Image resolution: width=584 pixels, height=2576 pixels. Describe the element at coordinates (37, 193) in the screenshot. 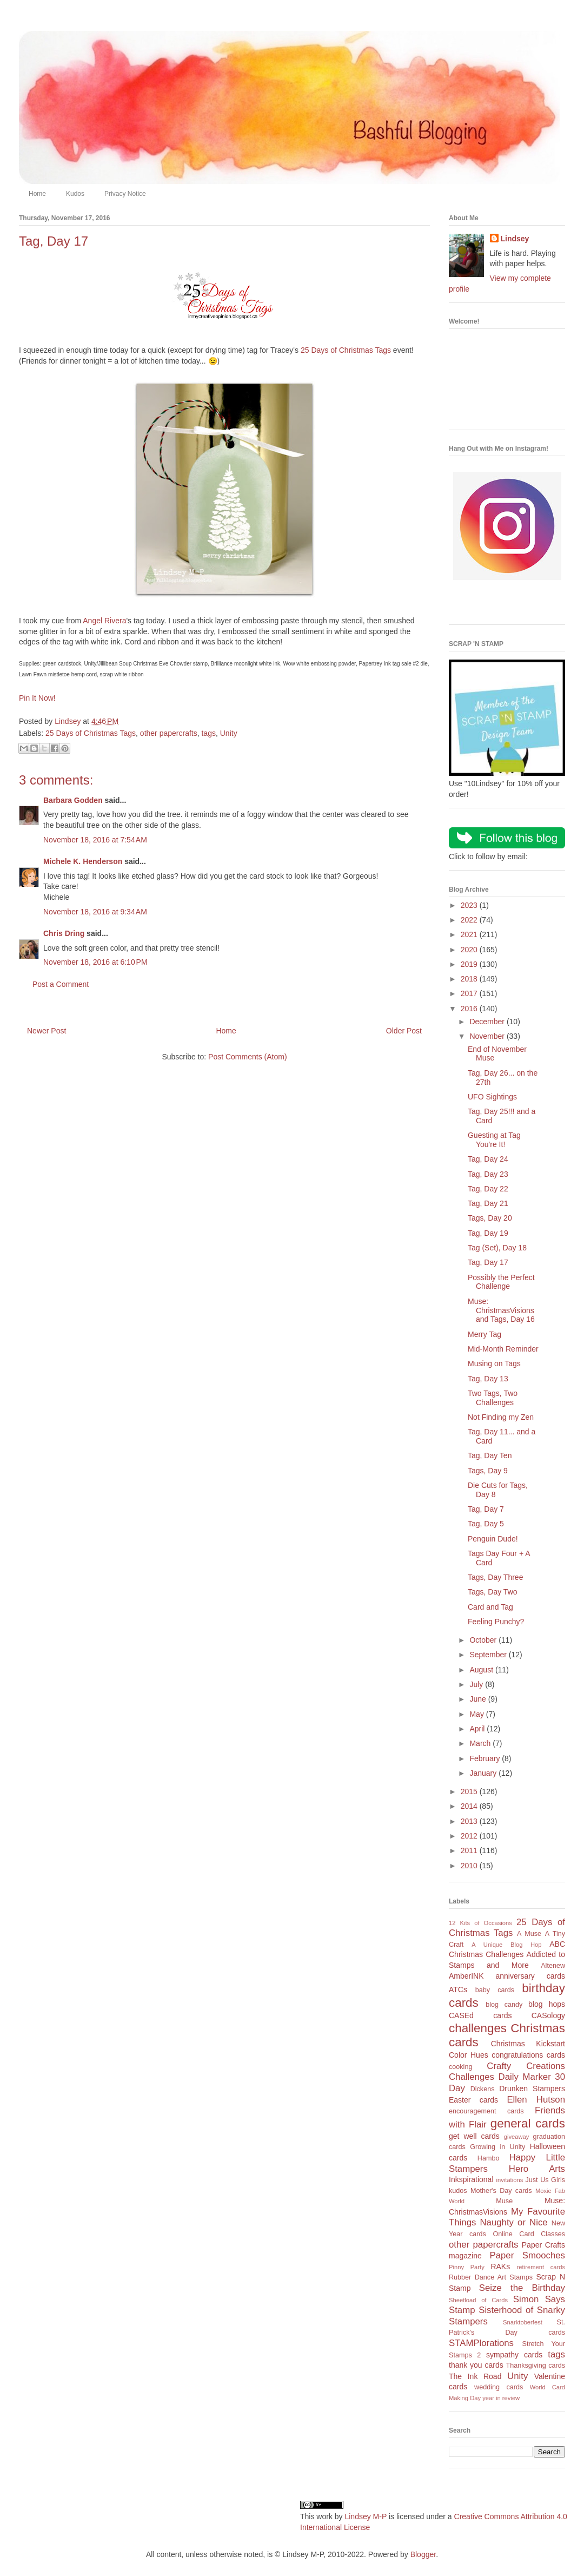

I see `Home` at that location.